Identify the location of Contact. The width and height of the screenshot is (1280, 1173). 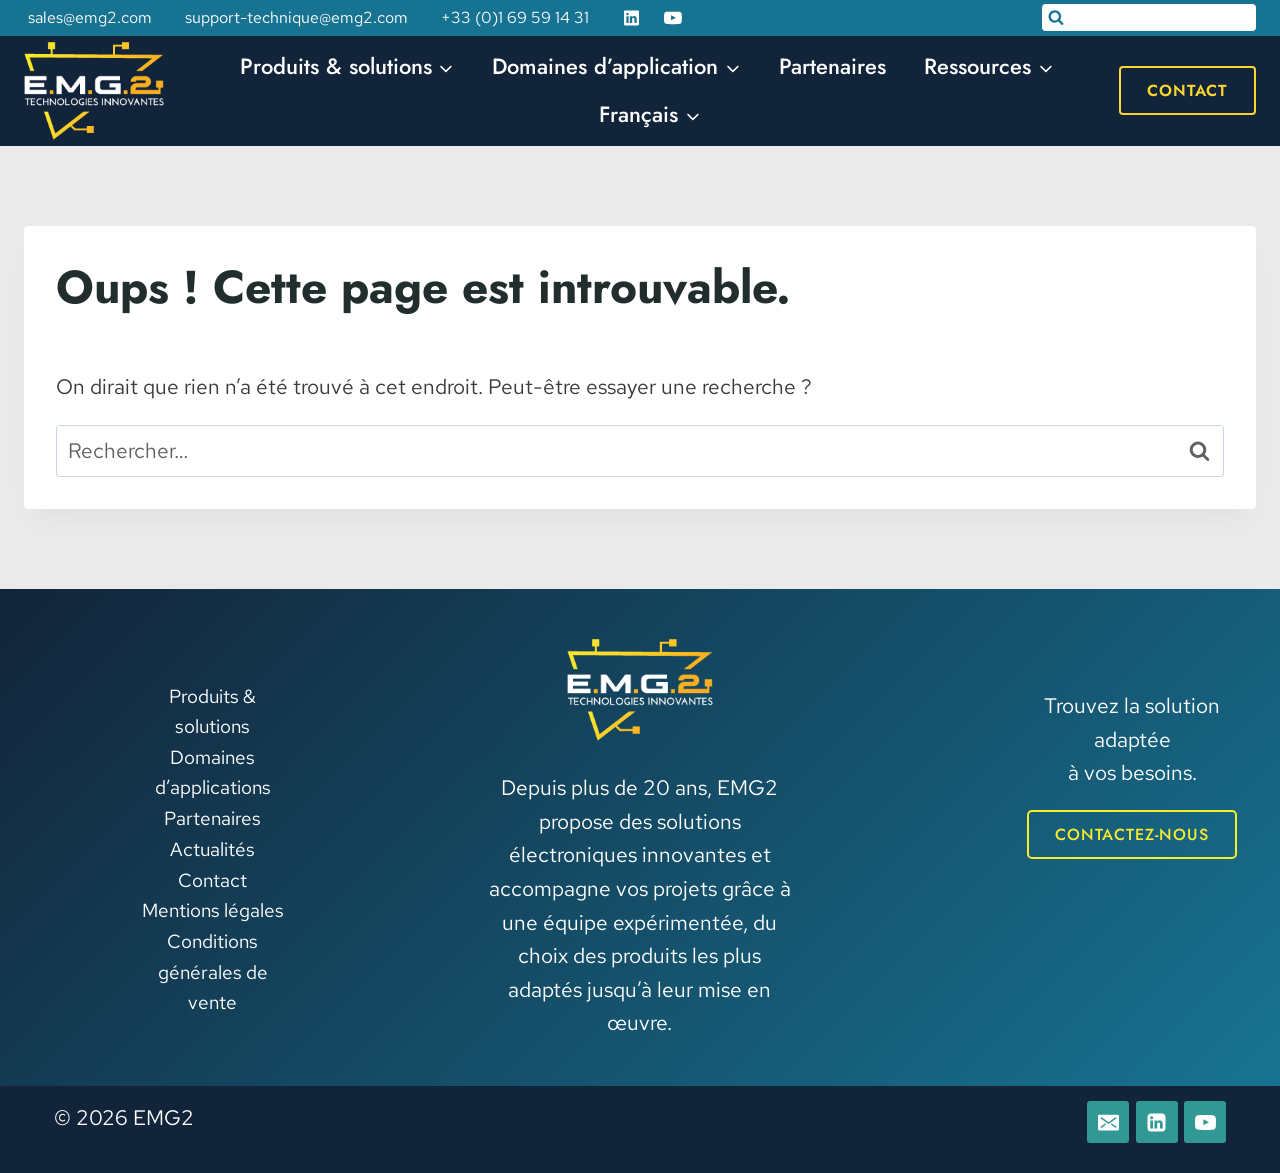
(1187, 90).